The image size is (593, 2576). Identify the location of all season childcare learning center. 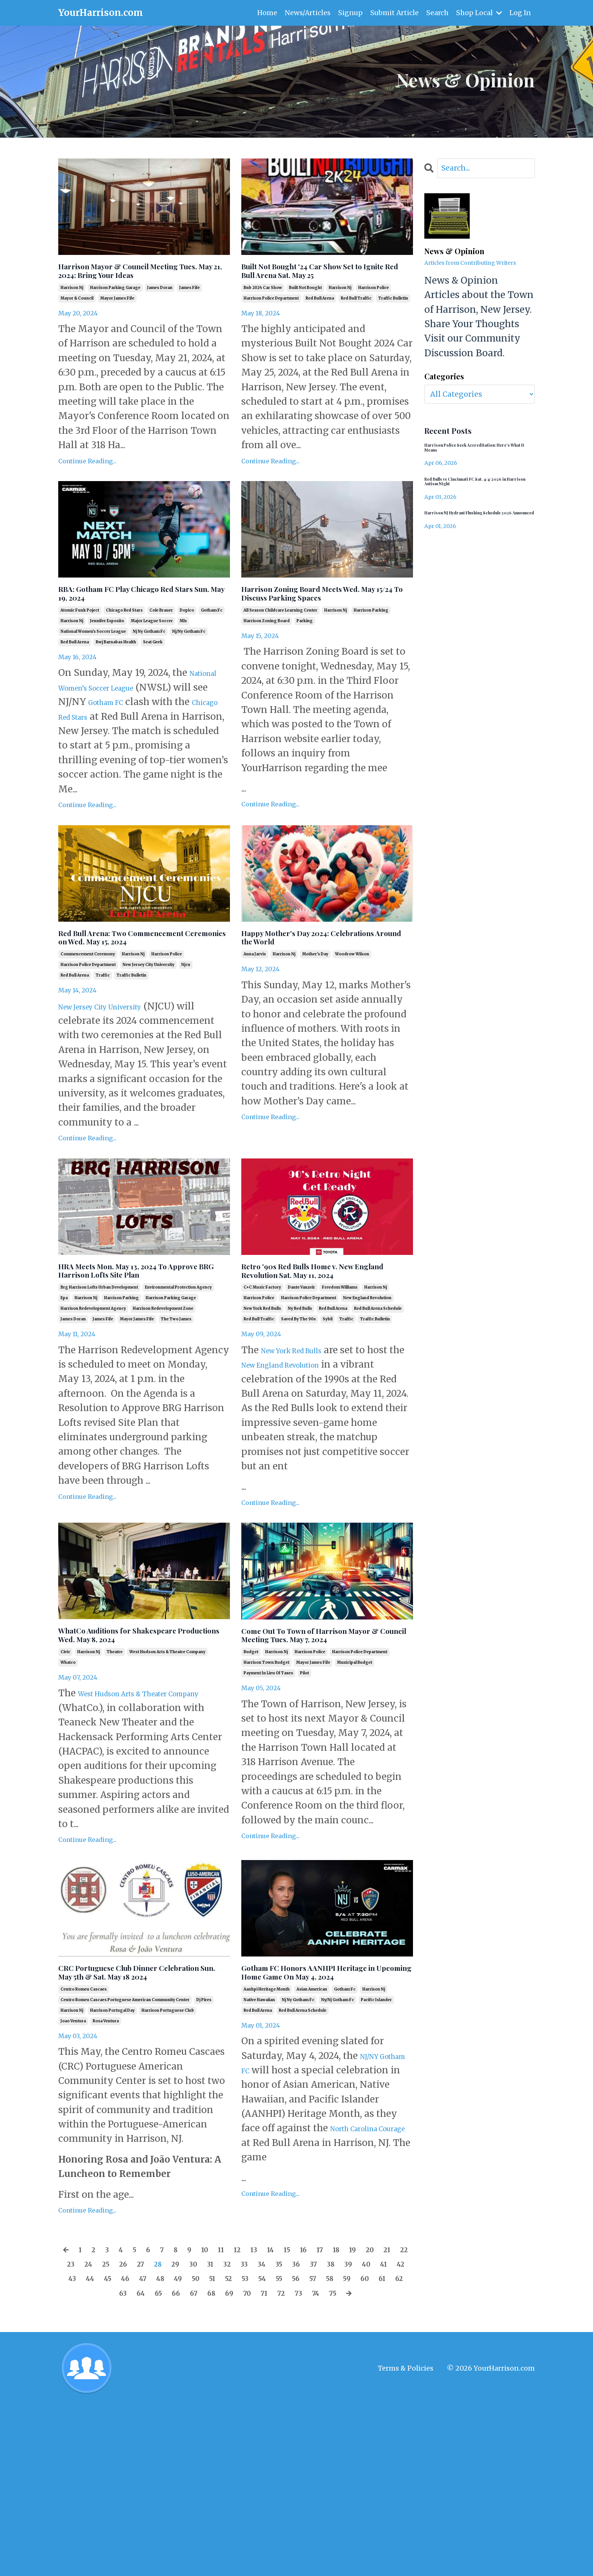
(280, 657).